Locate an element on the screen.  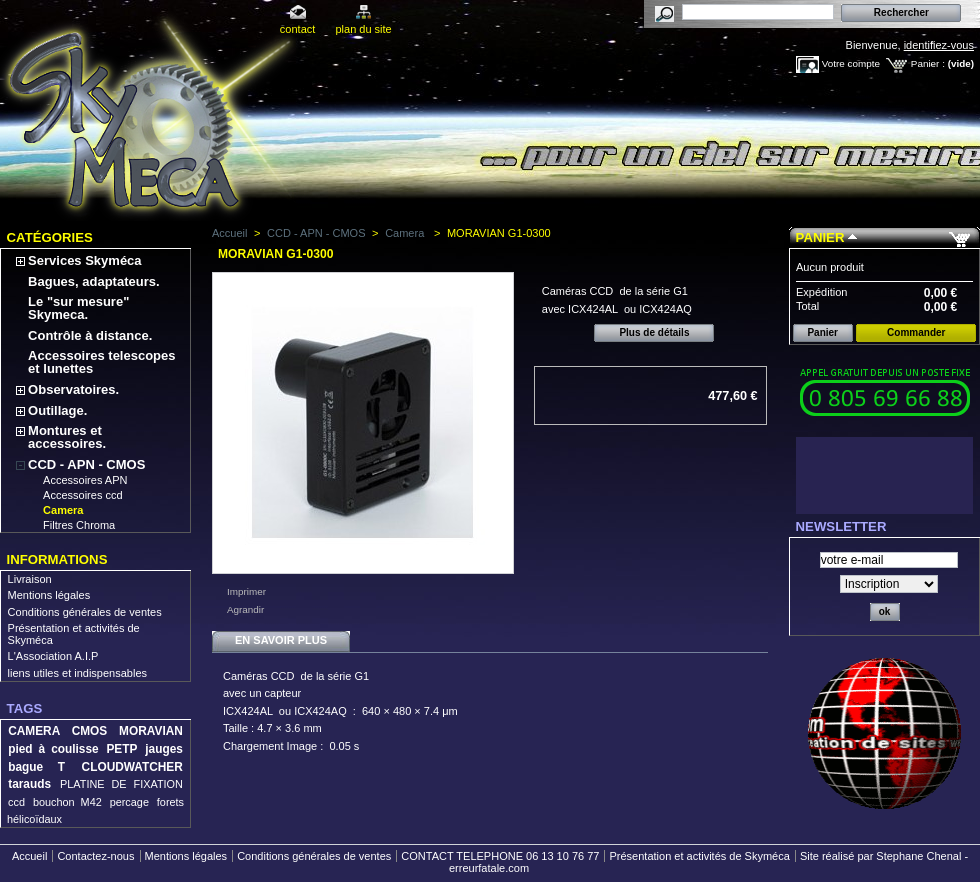
En savoir plus is located at coordinates (281, 640).